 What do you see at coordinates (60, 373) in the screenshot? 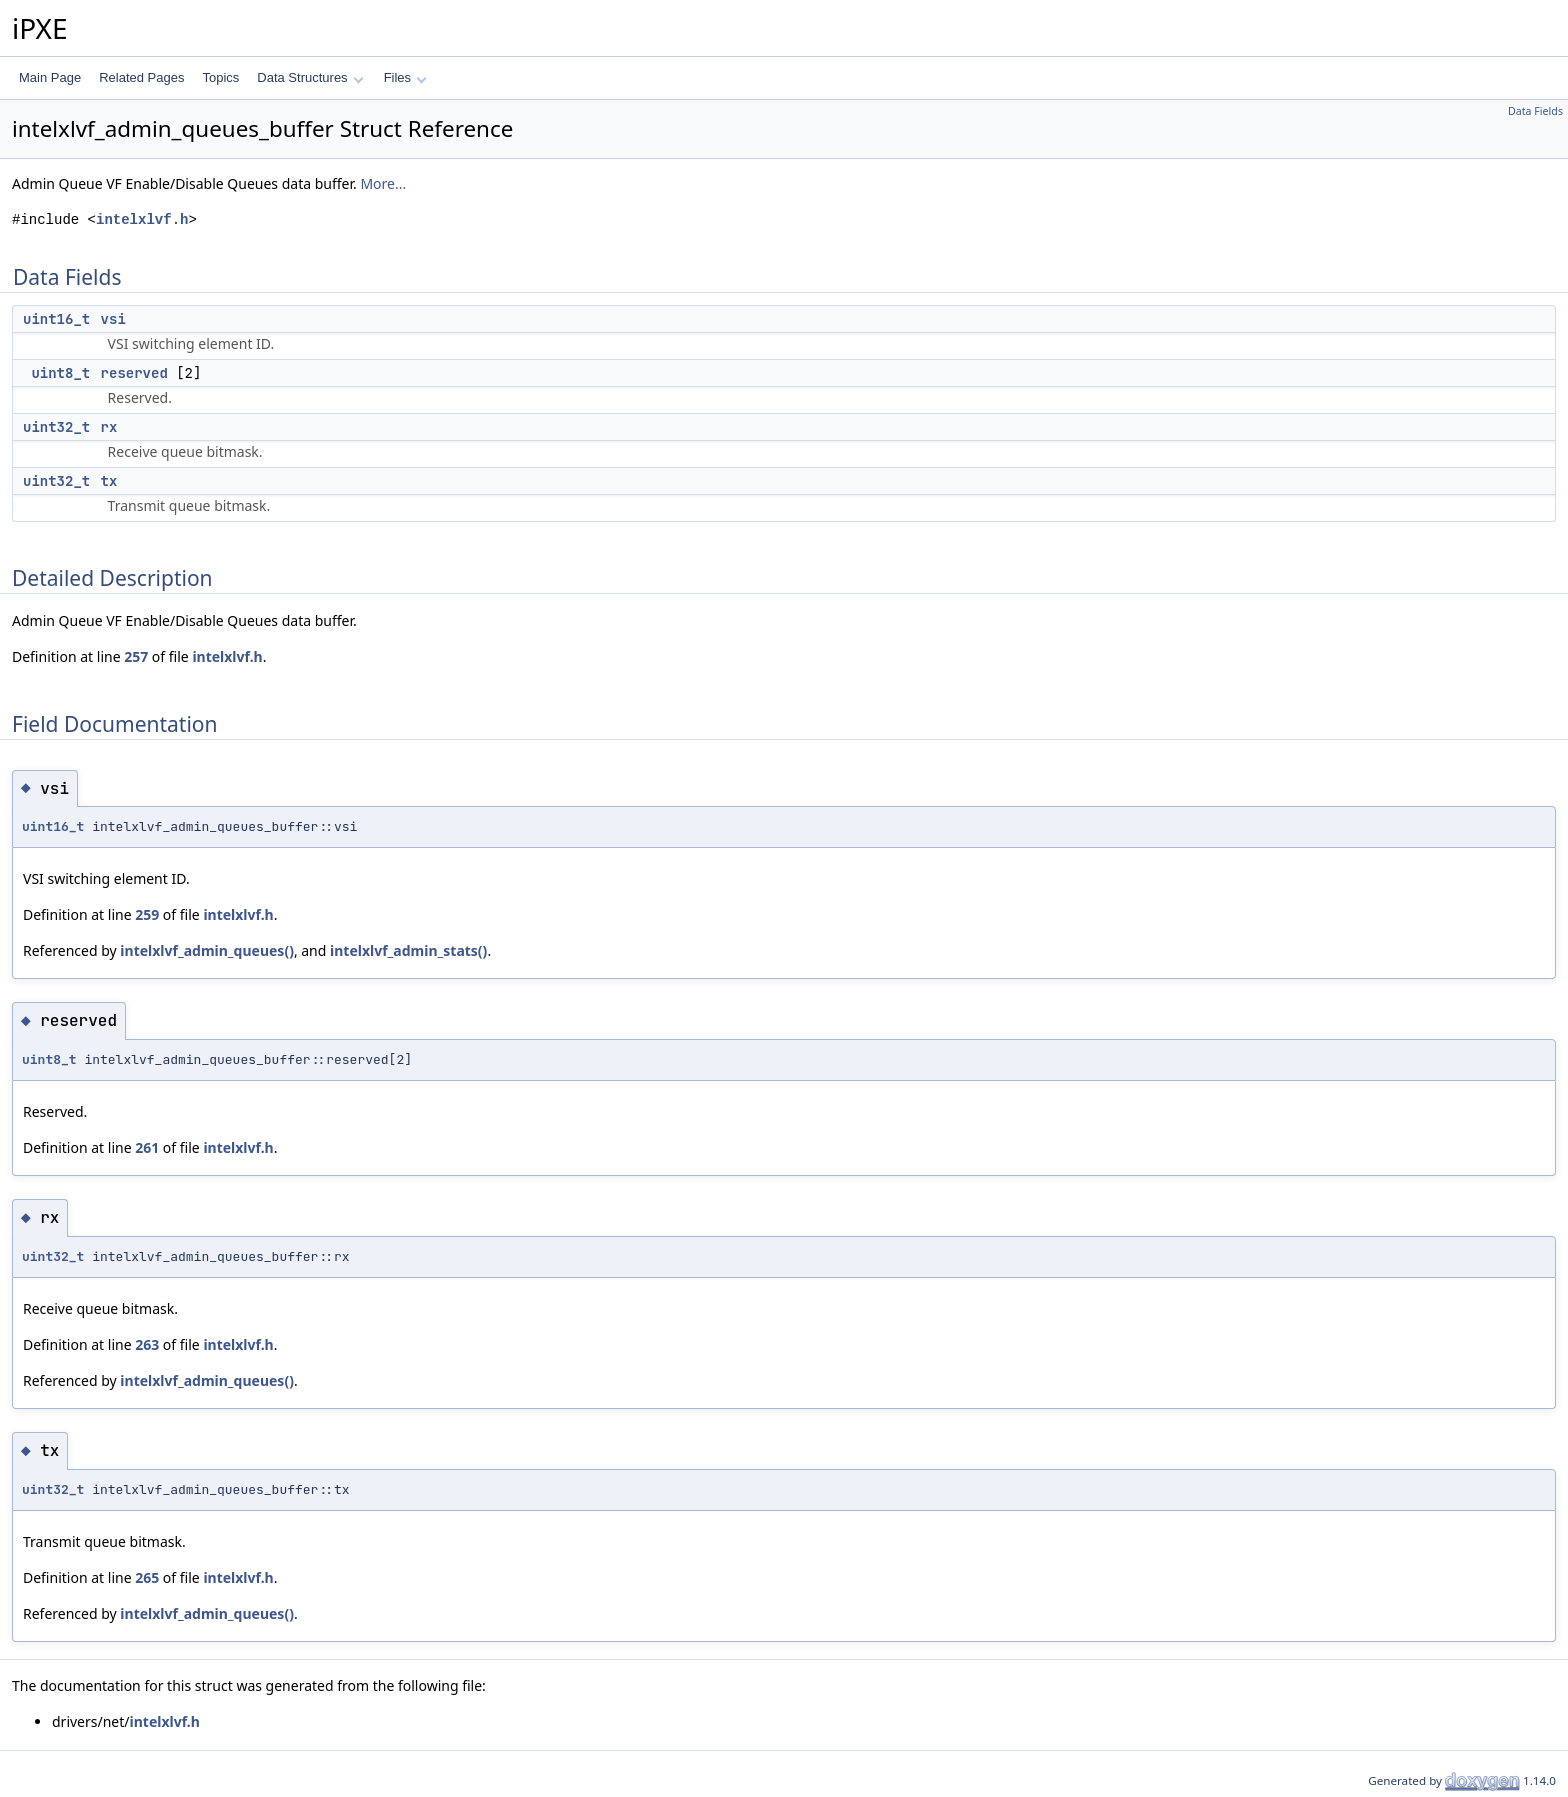
I see `uint8_t` at bounding box center [60, 373].